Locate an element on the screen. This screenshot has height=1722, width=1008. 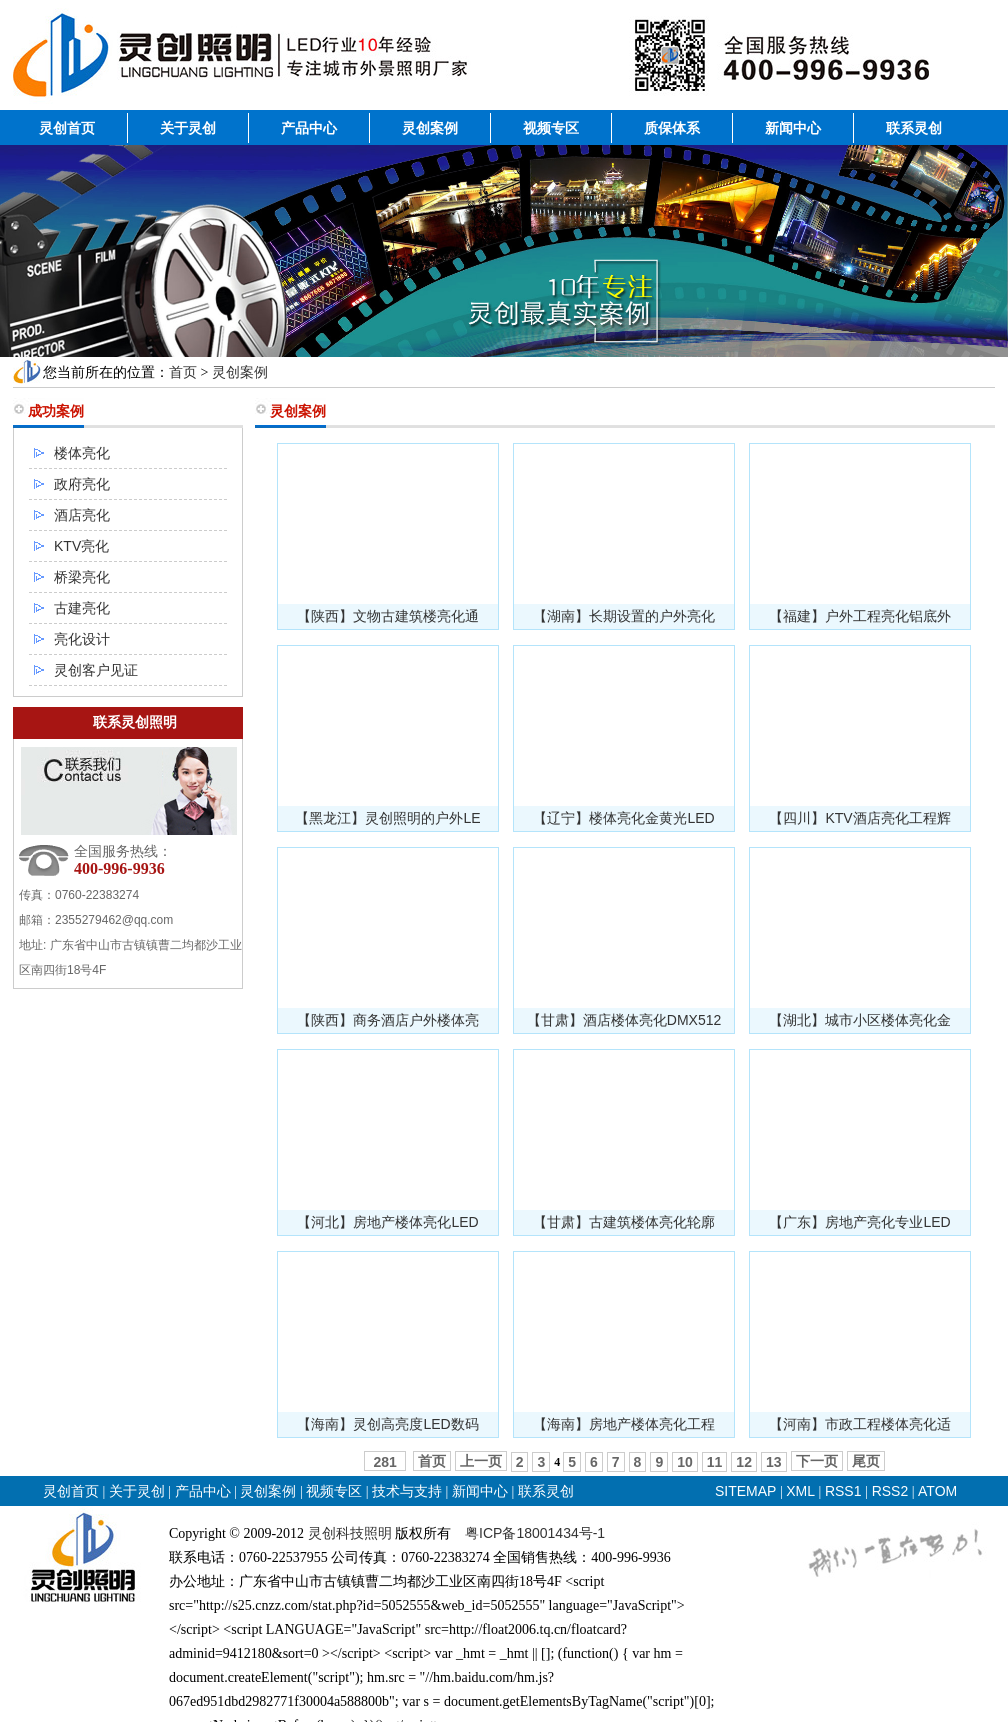
【陕西】文物古建筑楼亮化通 is located at coordinates (388, 616).